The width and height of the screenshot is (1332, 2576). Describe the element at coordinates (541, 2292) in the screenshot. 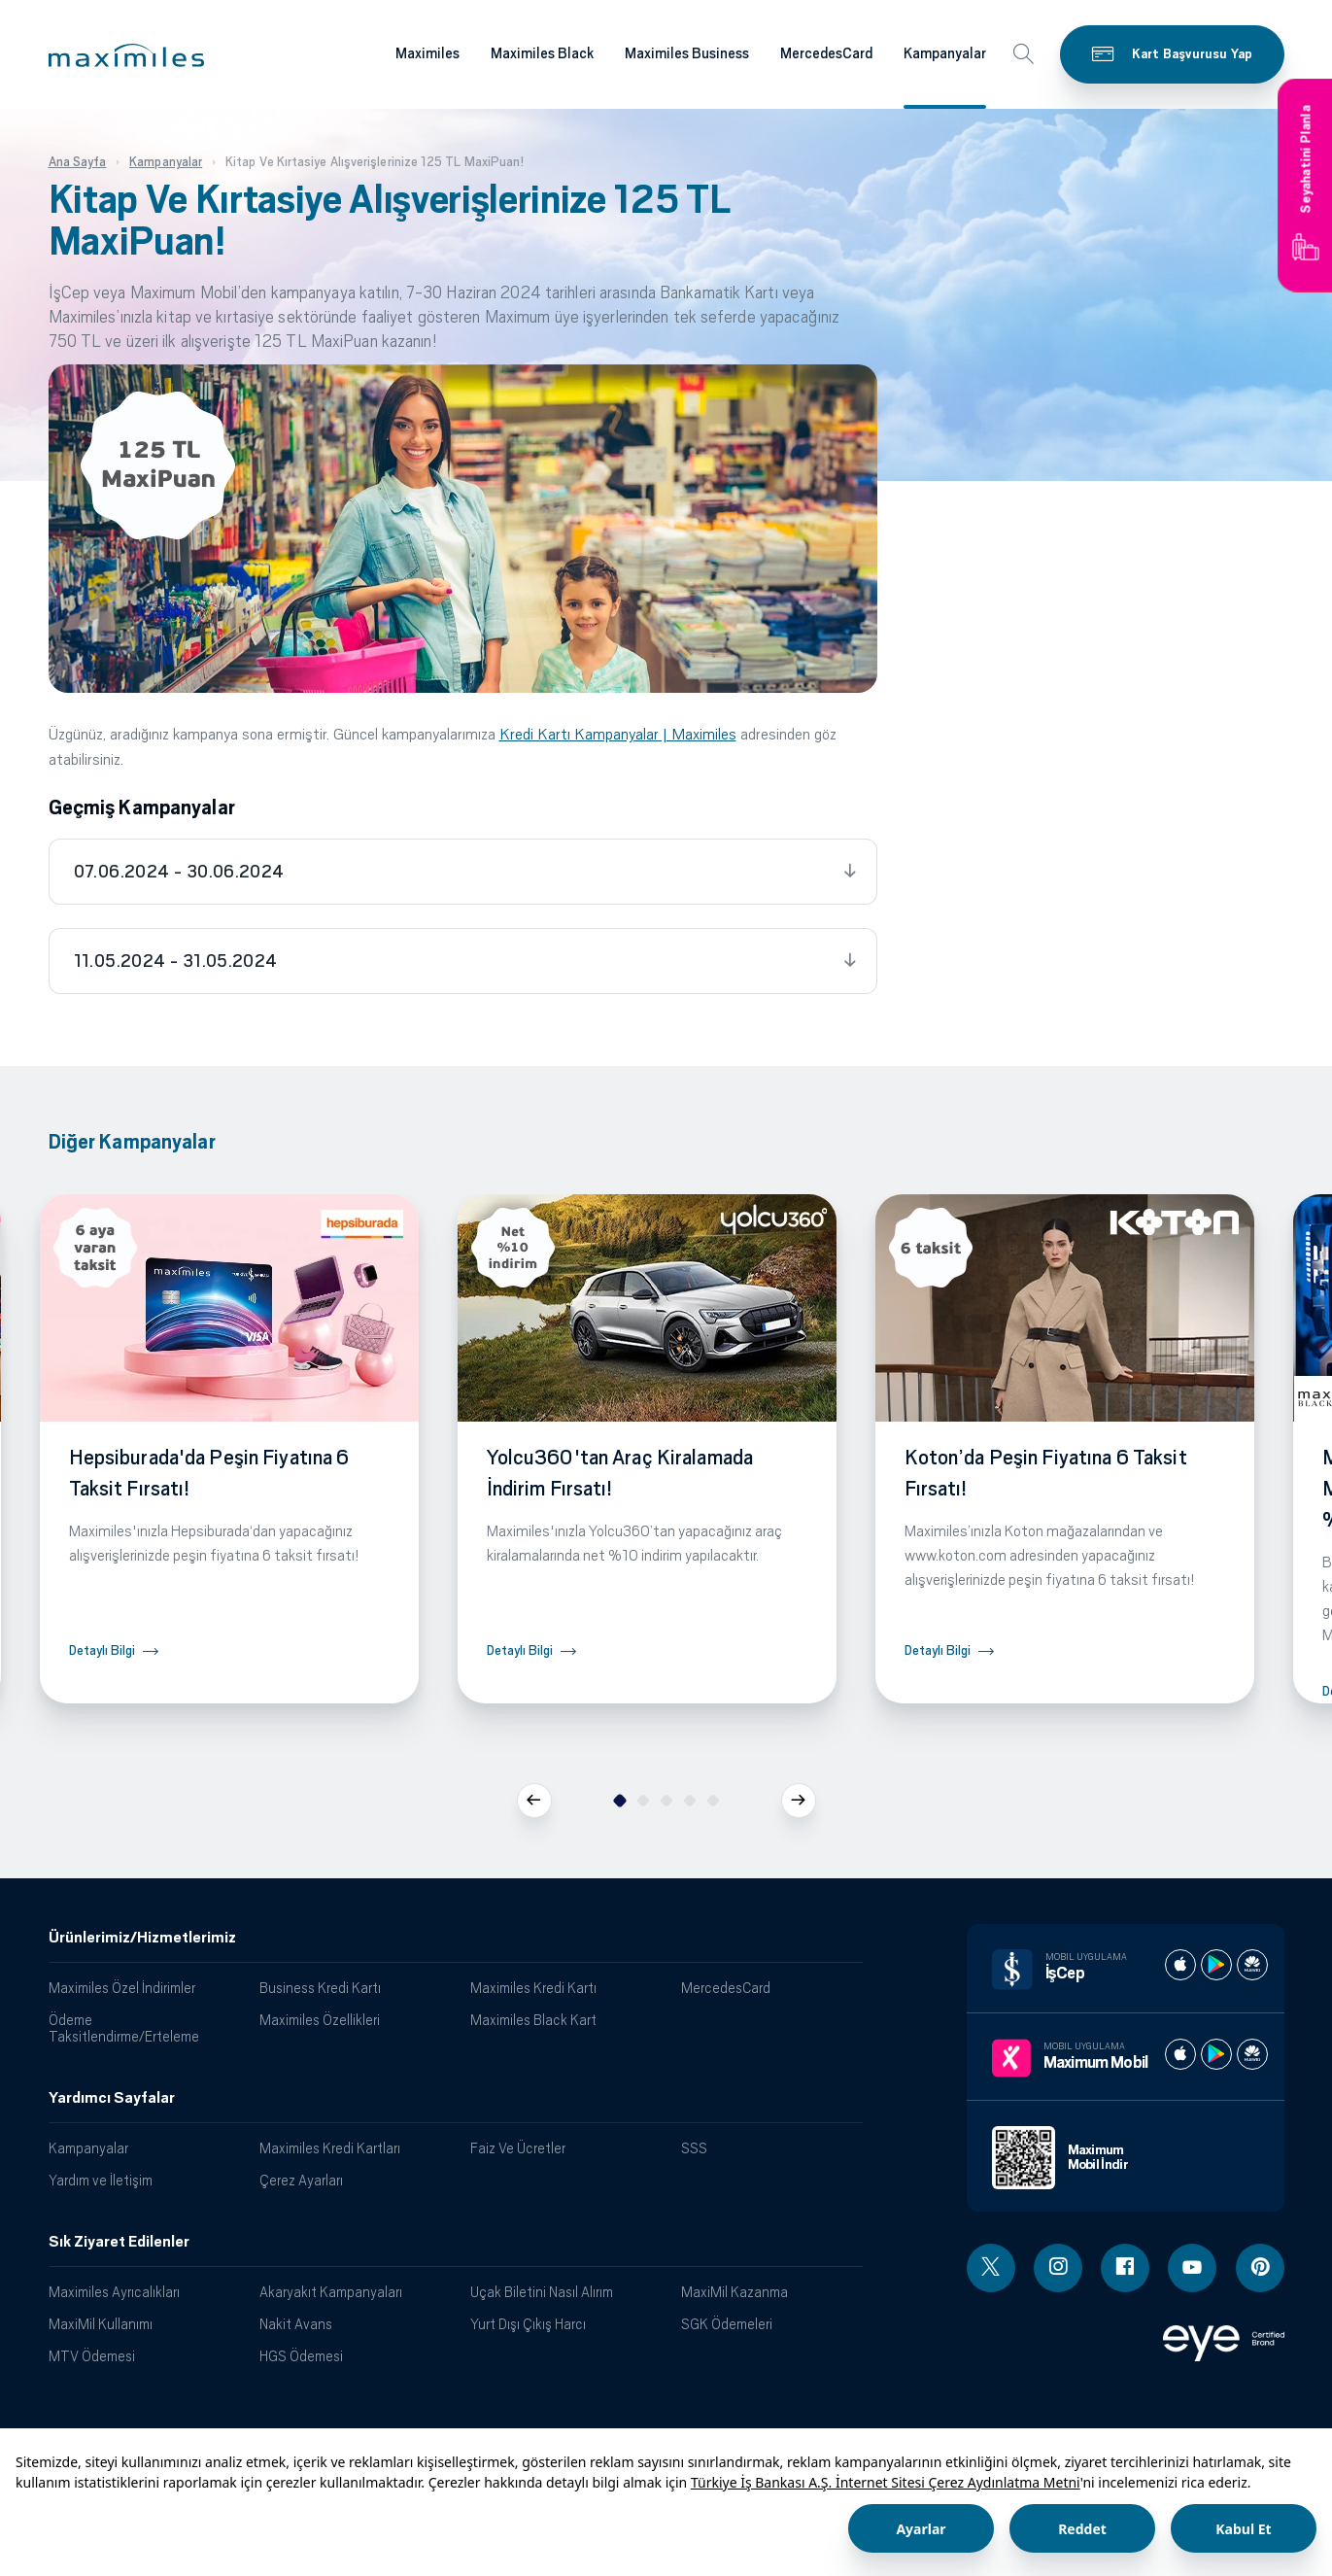

I see `Uçak Biletini Nasıl Alırım` at that location.